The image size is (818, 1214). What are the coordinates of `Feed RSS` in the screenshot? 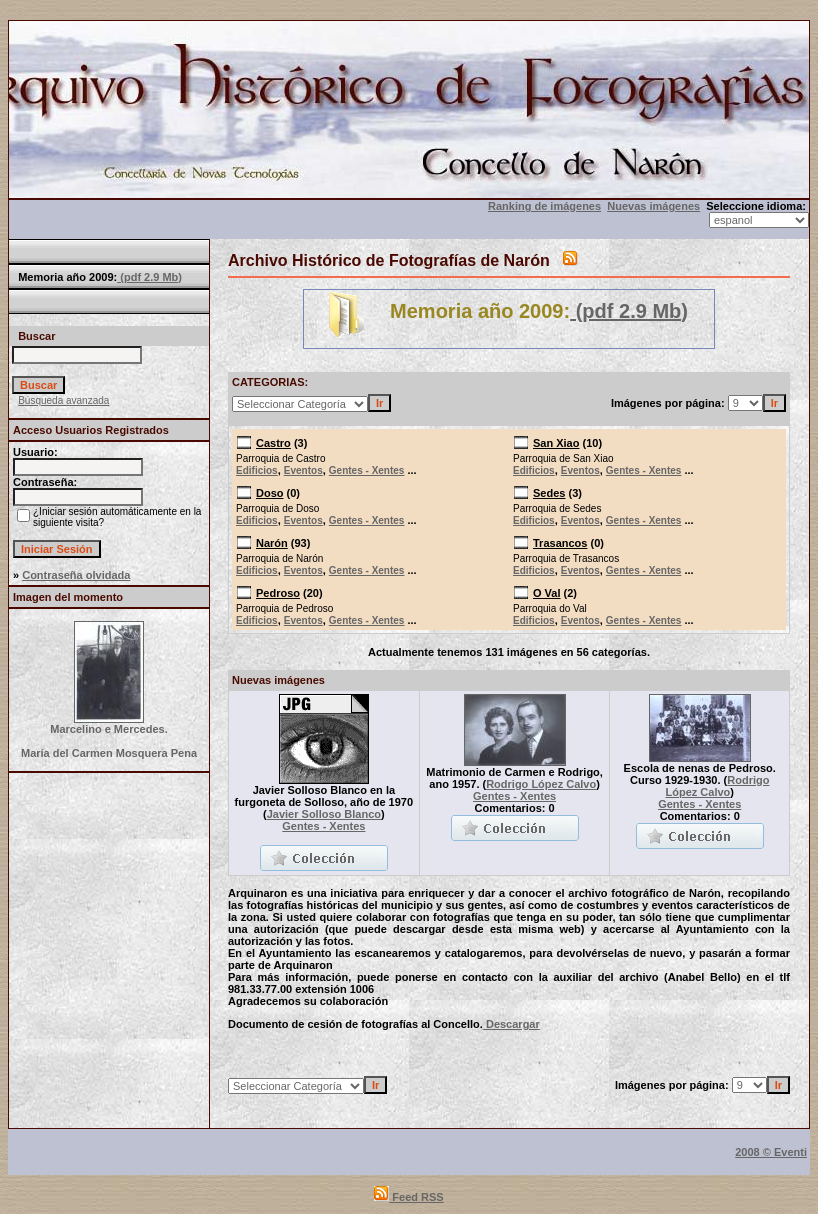 It's located at (408, 1197).